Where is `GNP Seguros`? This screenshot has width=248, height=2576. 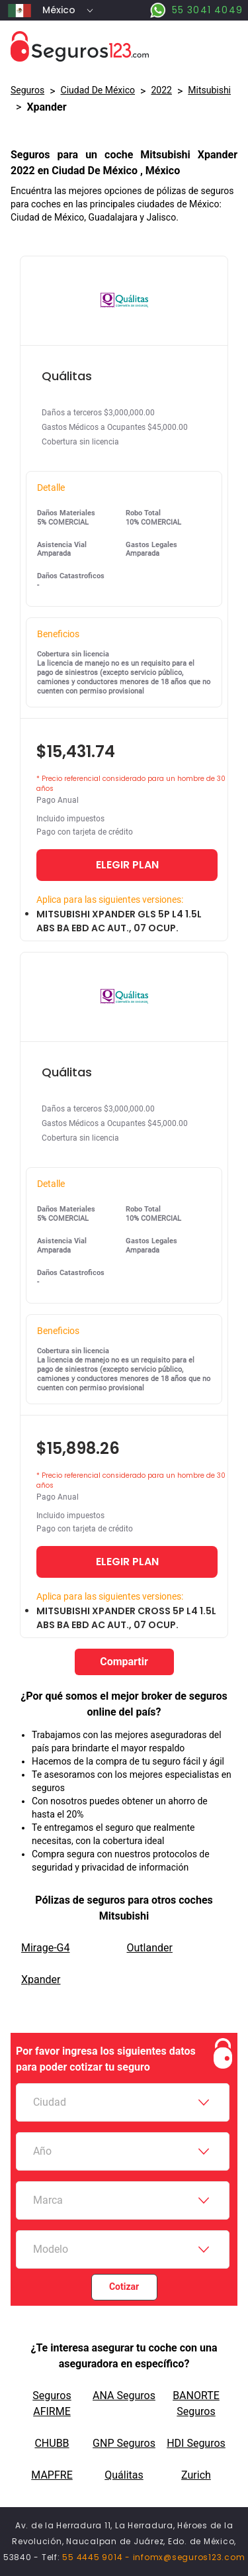
GNP Seguros is located at coordinates (124, 2443).